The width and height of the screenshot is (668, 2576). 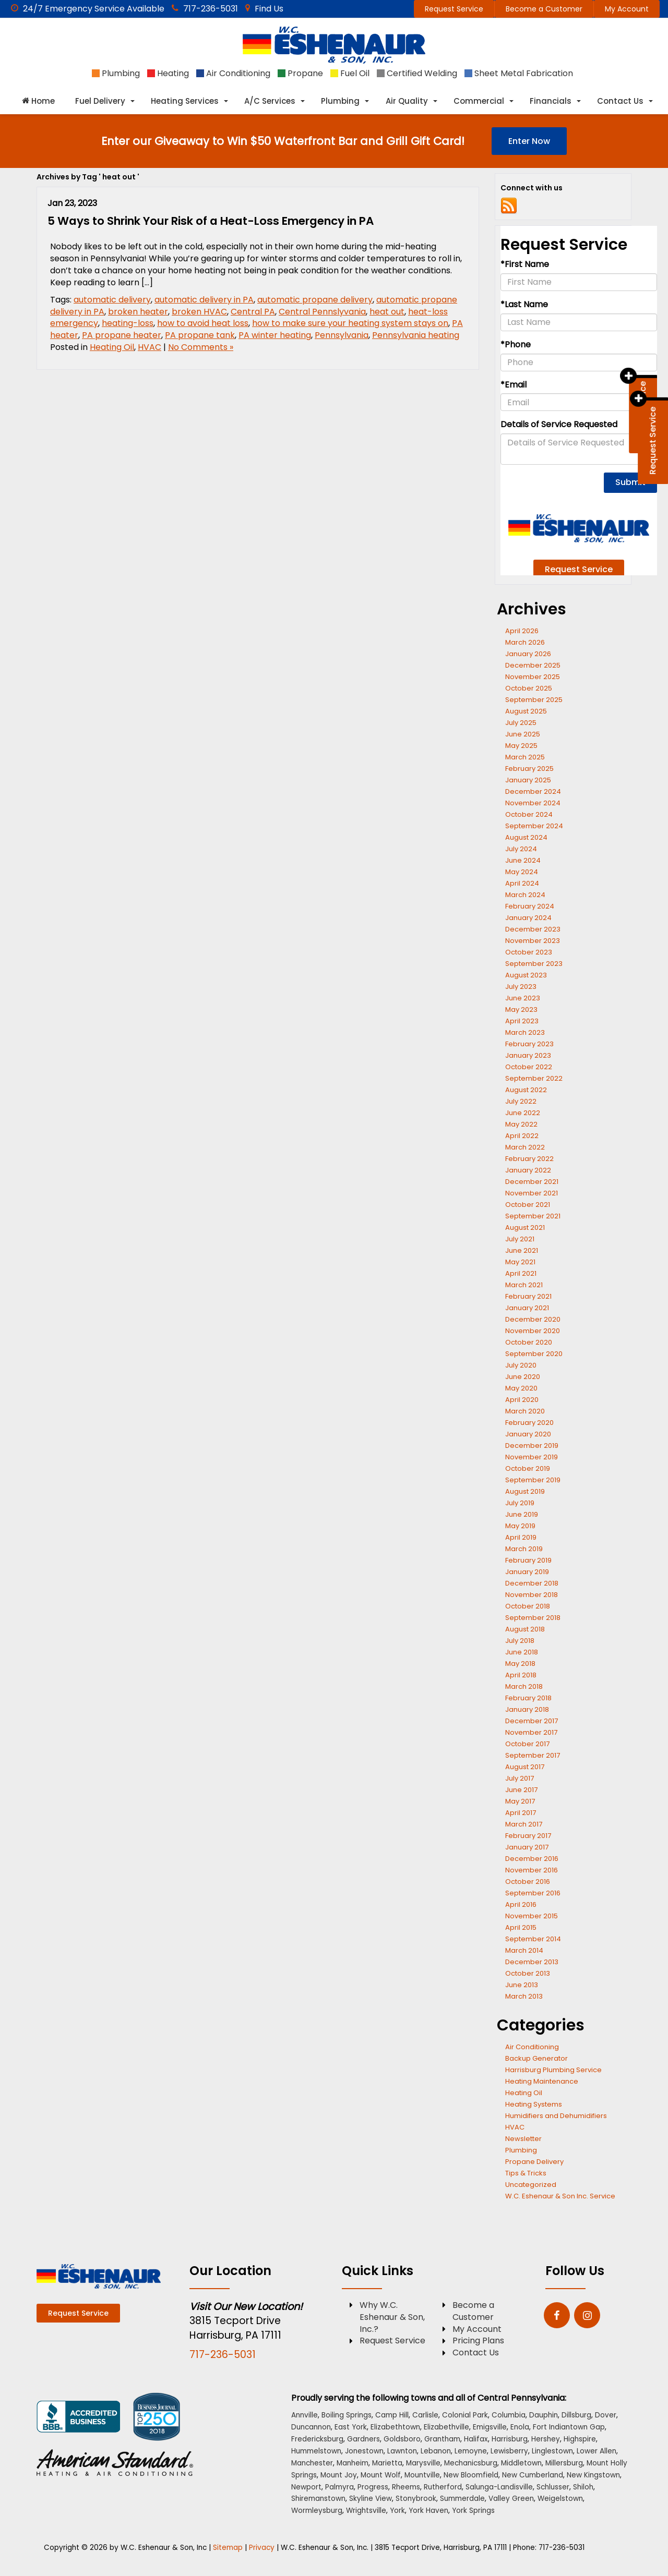 I want to click on May 2019, so click(x=520, y=1526).